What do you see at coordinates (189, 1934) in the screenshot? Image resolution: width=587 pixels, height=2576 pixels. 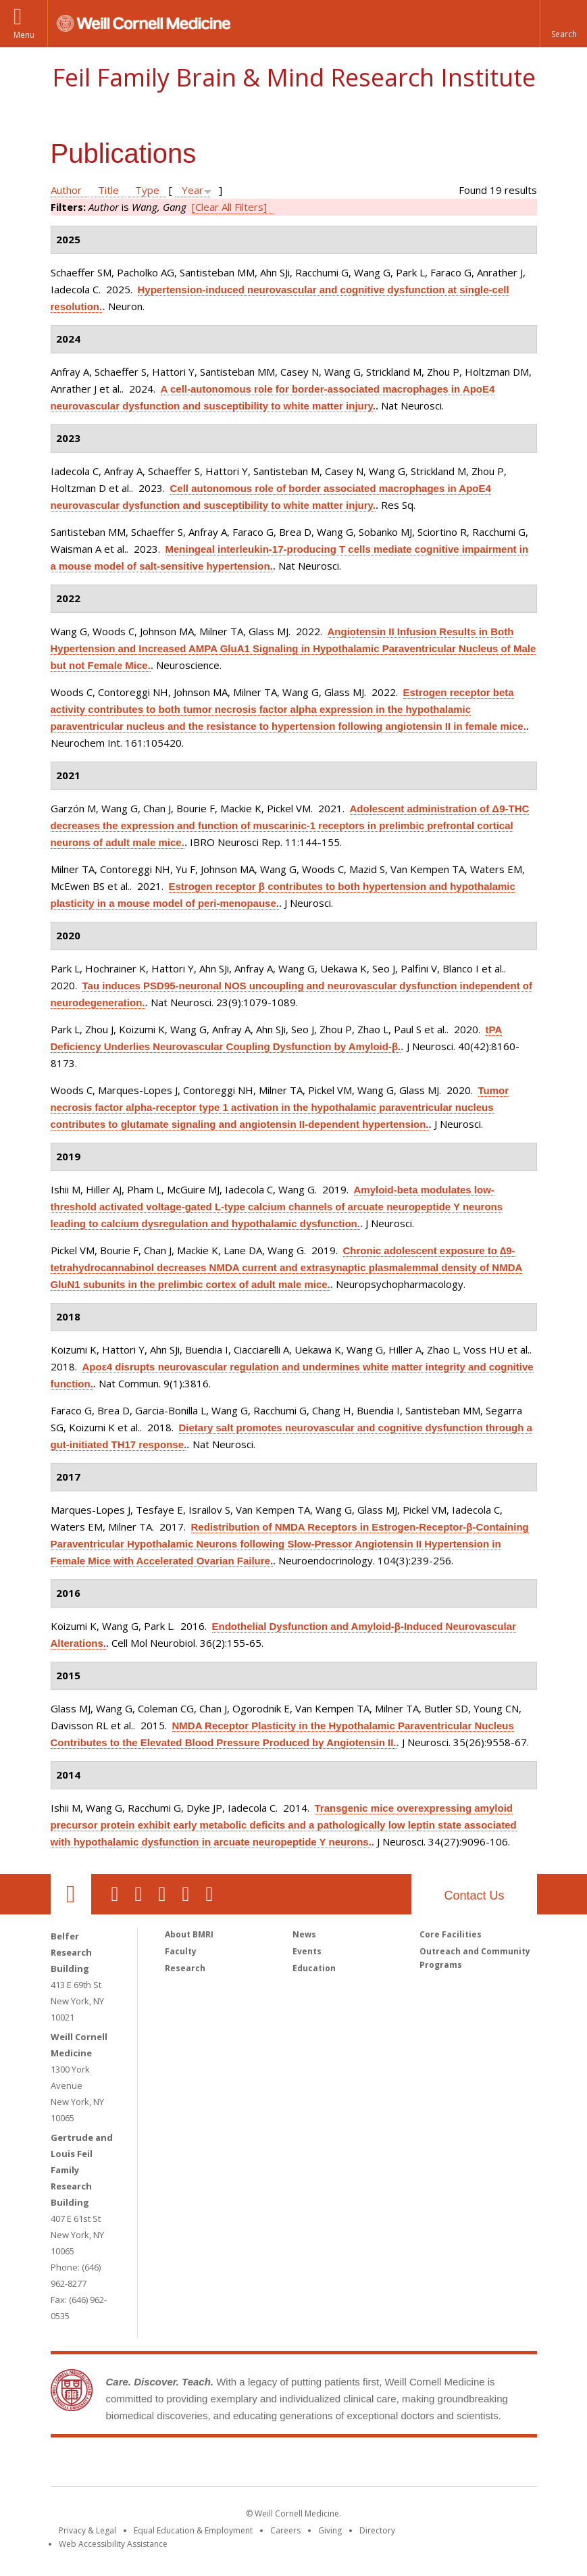 I see `About BMRI` at bounding box center [189, 1934].